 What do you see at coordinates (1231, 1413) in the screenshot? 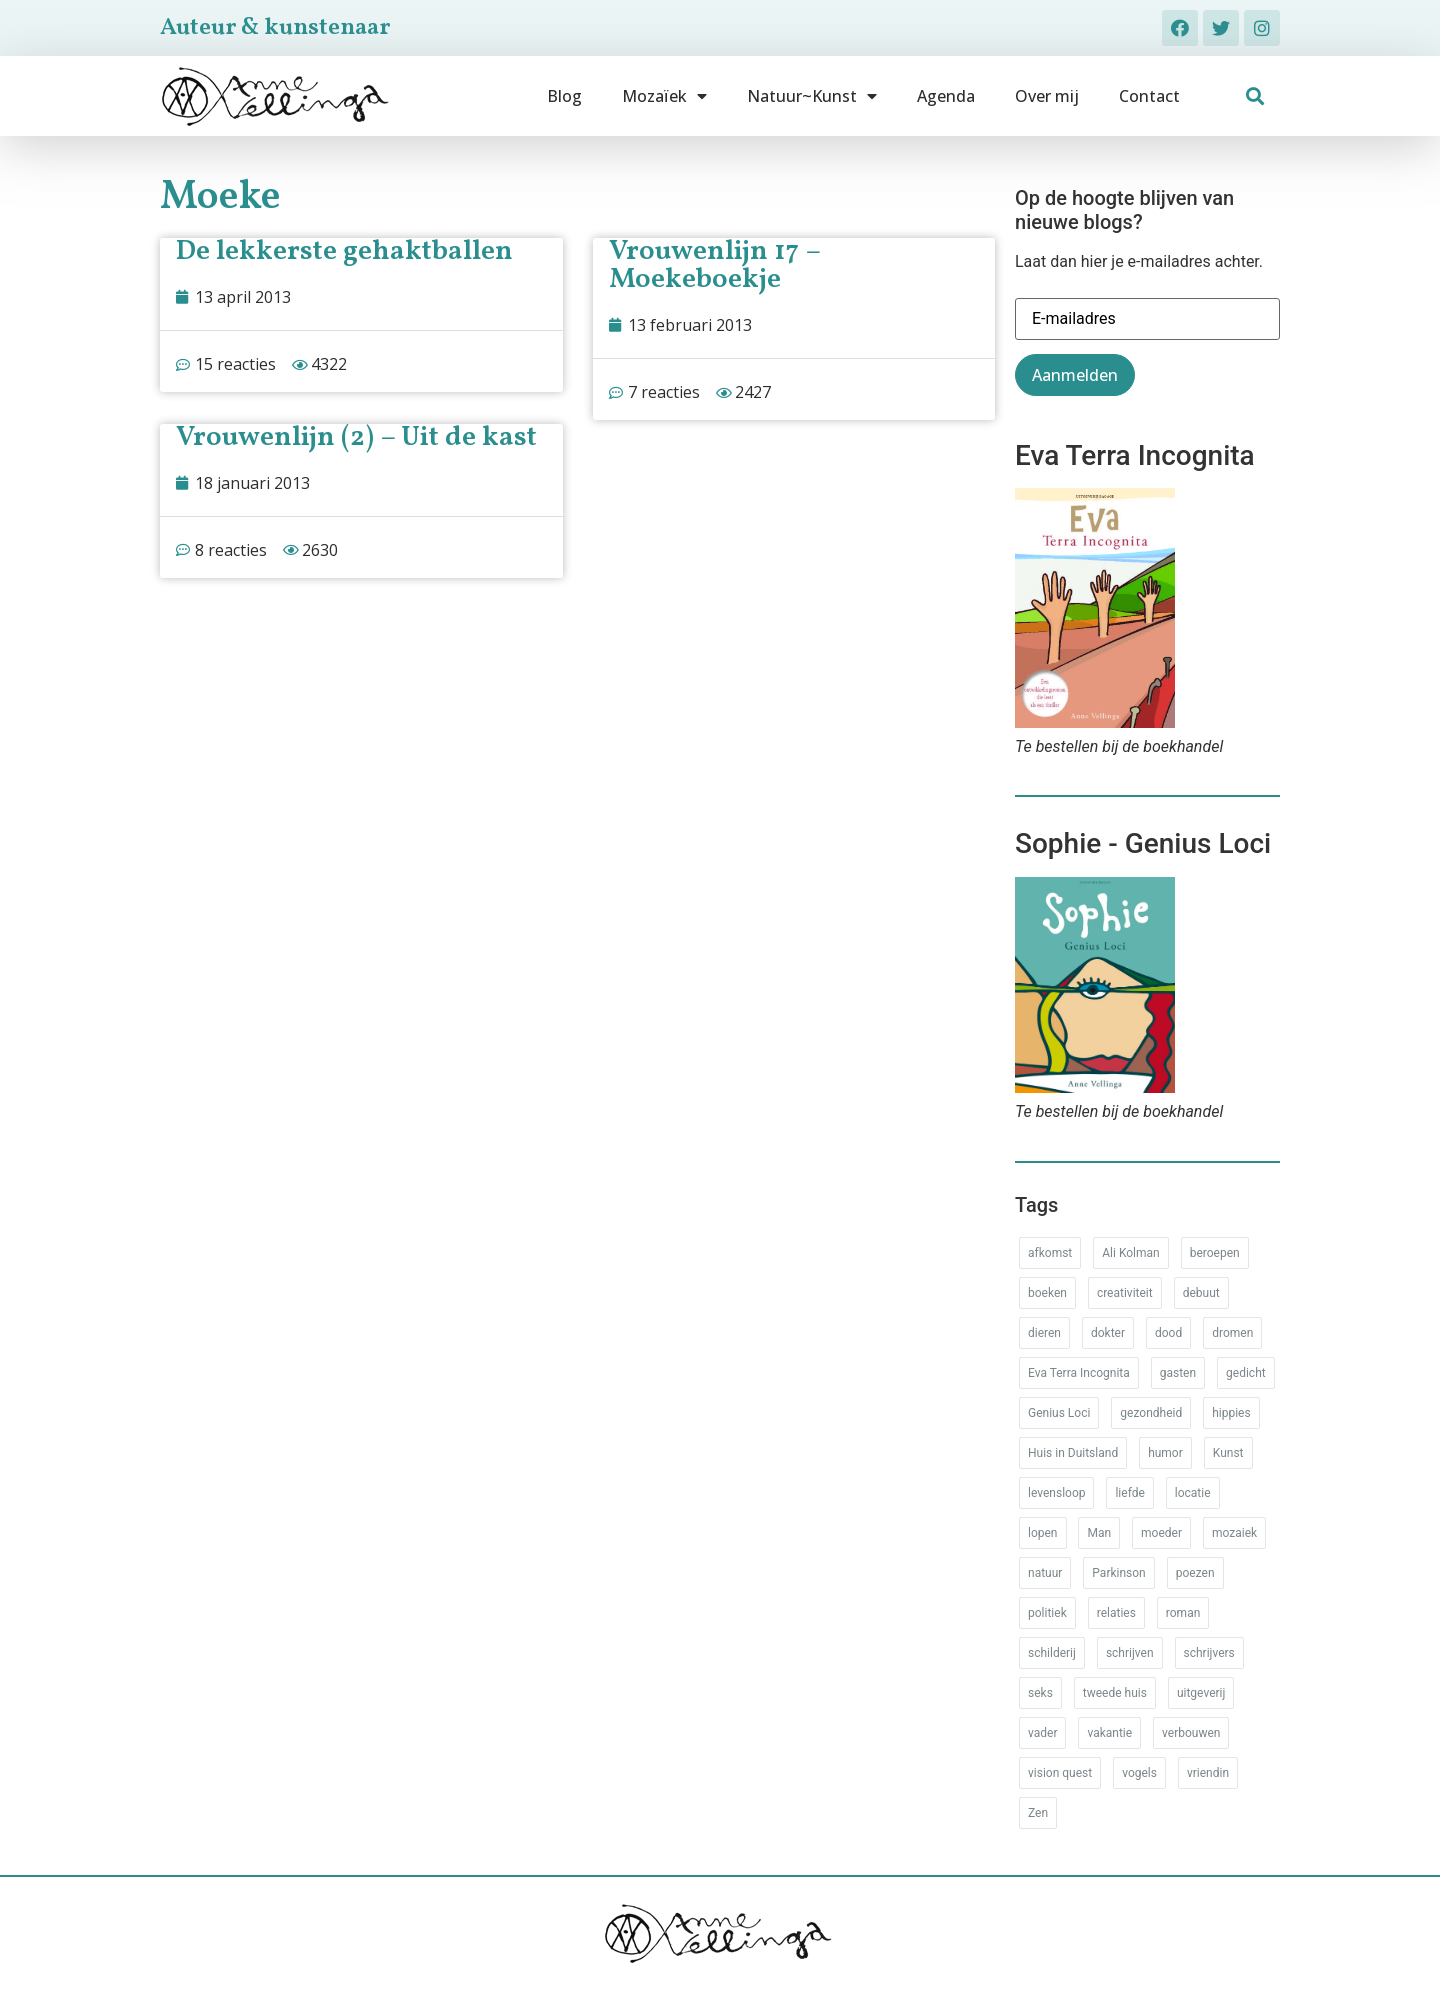
I see `hippies [hippies (20 items)]` at bounding box center [1231, 1413].